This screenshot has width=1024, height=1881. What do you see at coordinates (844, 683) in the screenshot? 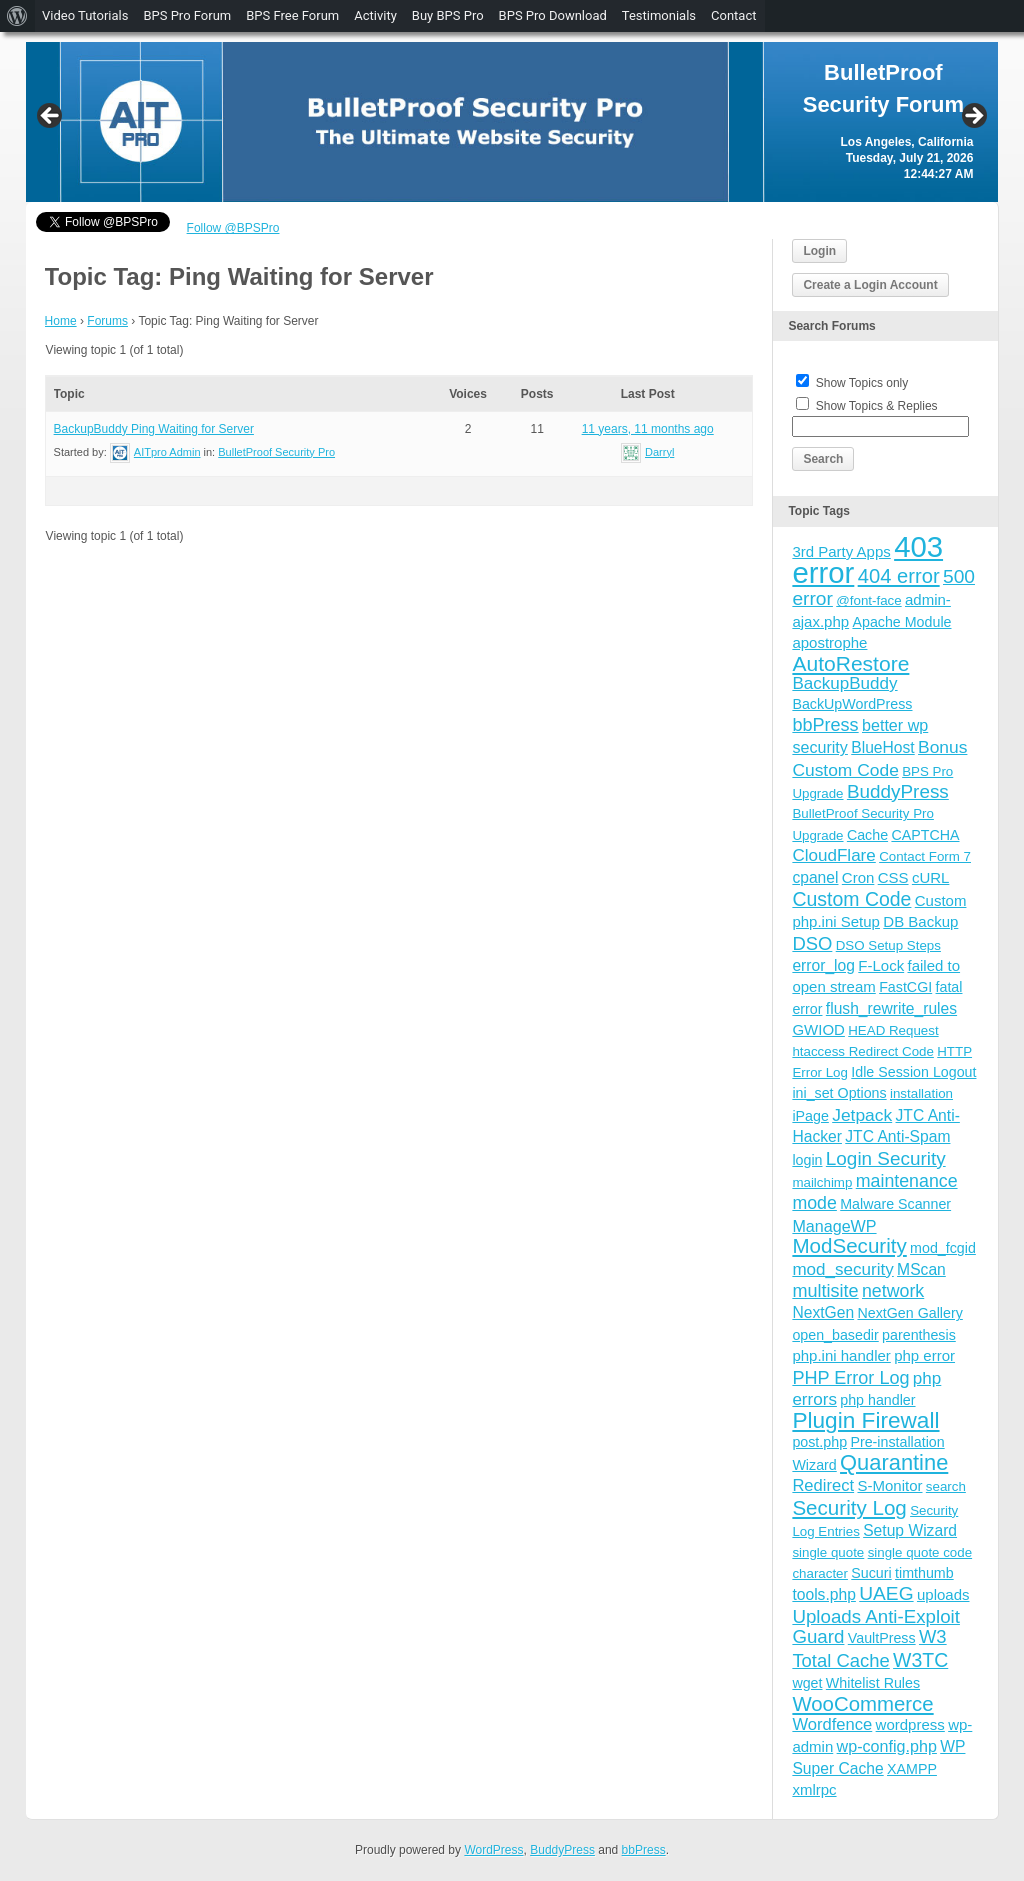
I see `BackupBuddy [BackupBuddy (9 items)]` at bounding box center [844, 683].